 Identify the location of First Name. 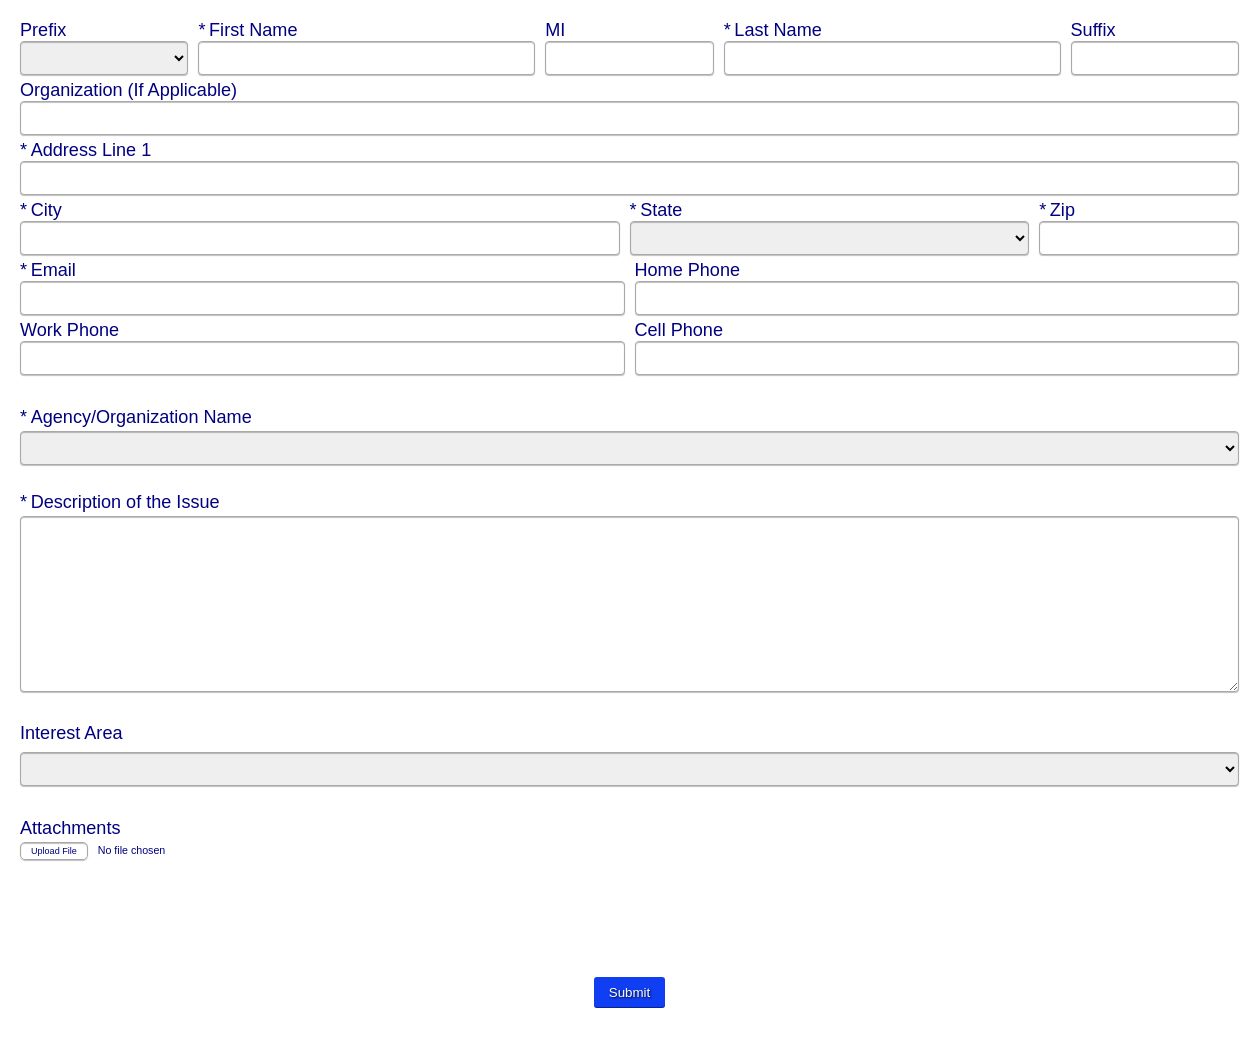
(250, 30).